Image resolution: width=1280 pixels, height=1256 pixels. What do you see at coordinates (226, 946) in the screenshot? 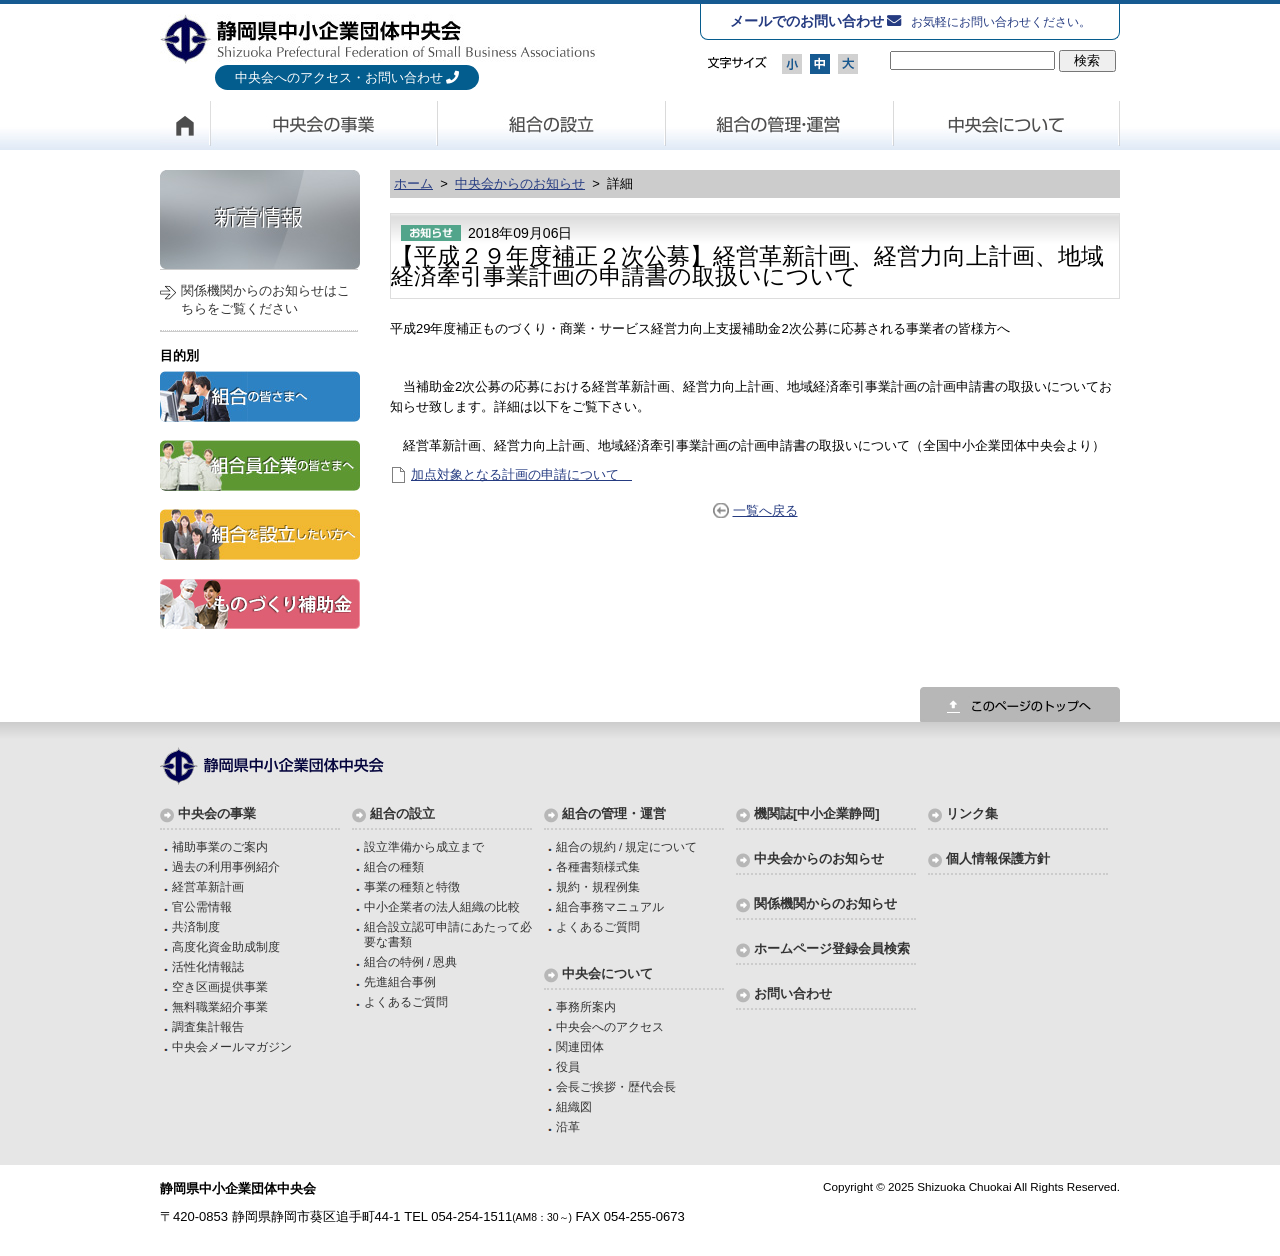
I see `高度化資金助成制度` at bounding box center [226, 946].